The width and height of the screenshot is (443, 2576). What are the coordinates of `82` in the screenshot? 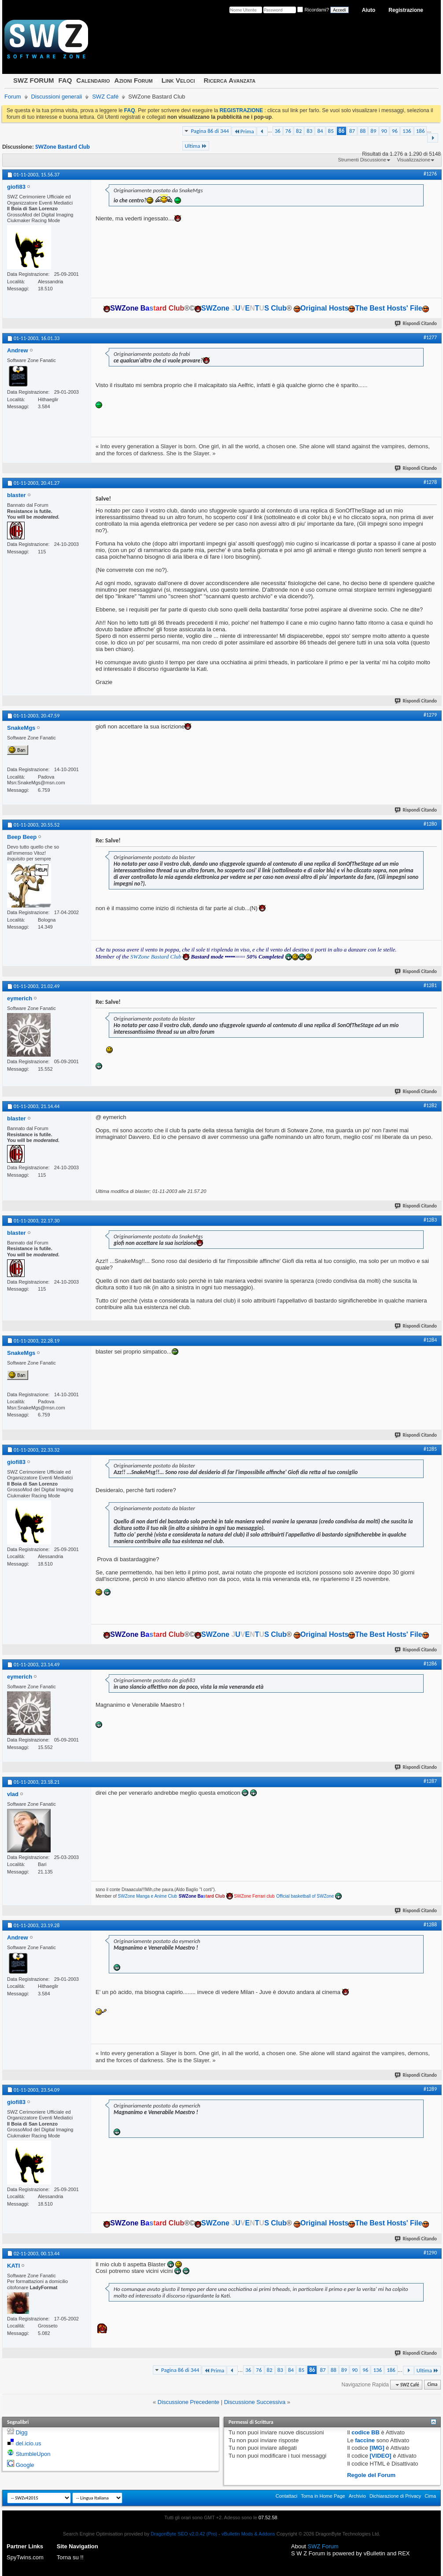 It's located at (299, 131).